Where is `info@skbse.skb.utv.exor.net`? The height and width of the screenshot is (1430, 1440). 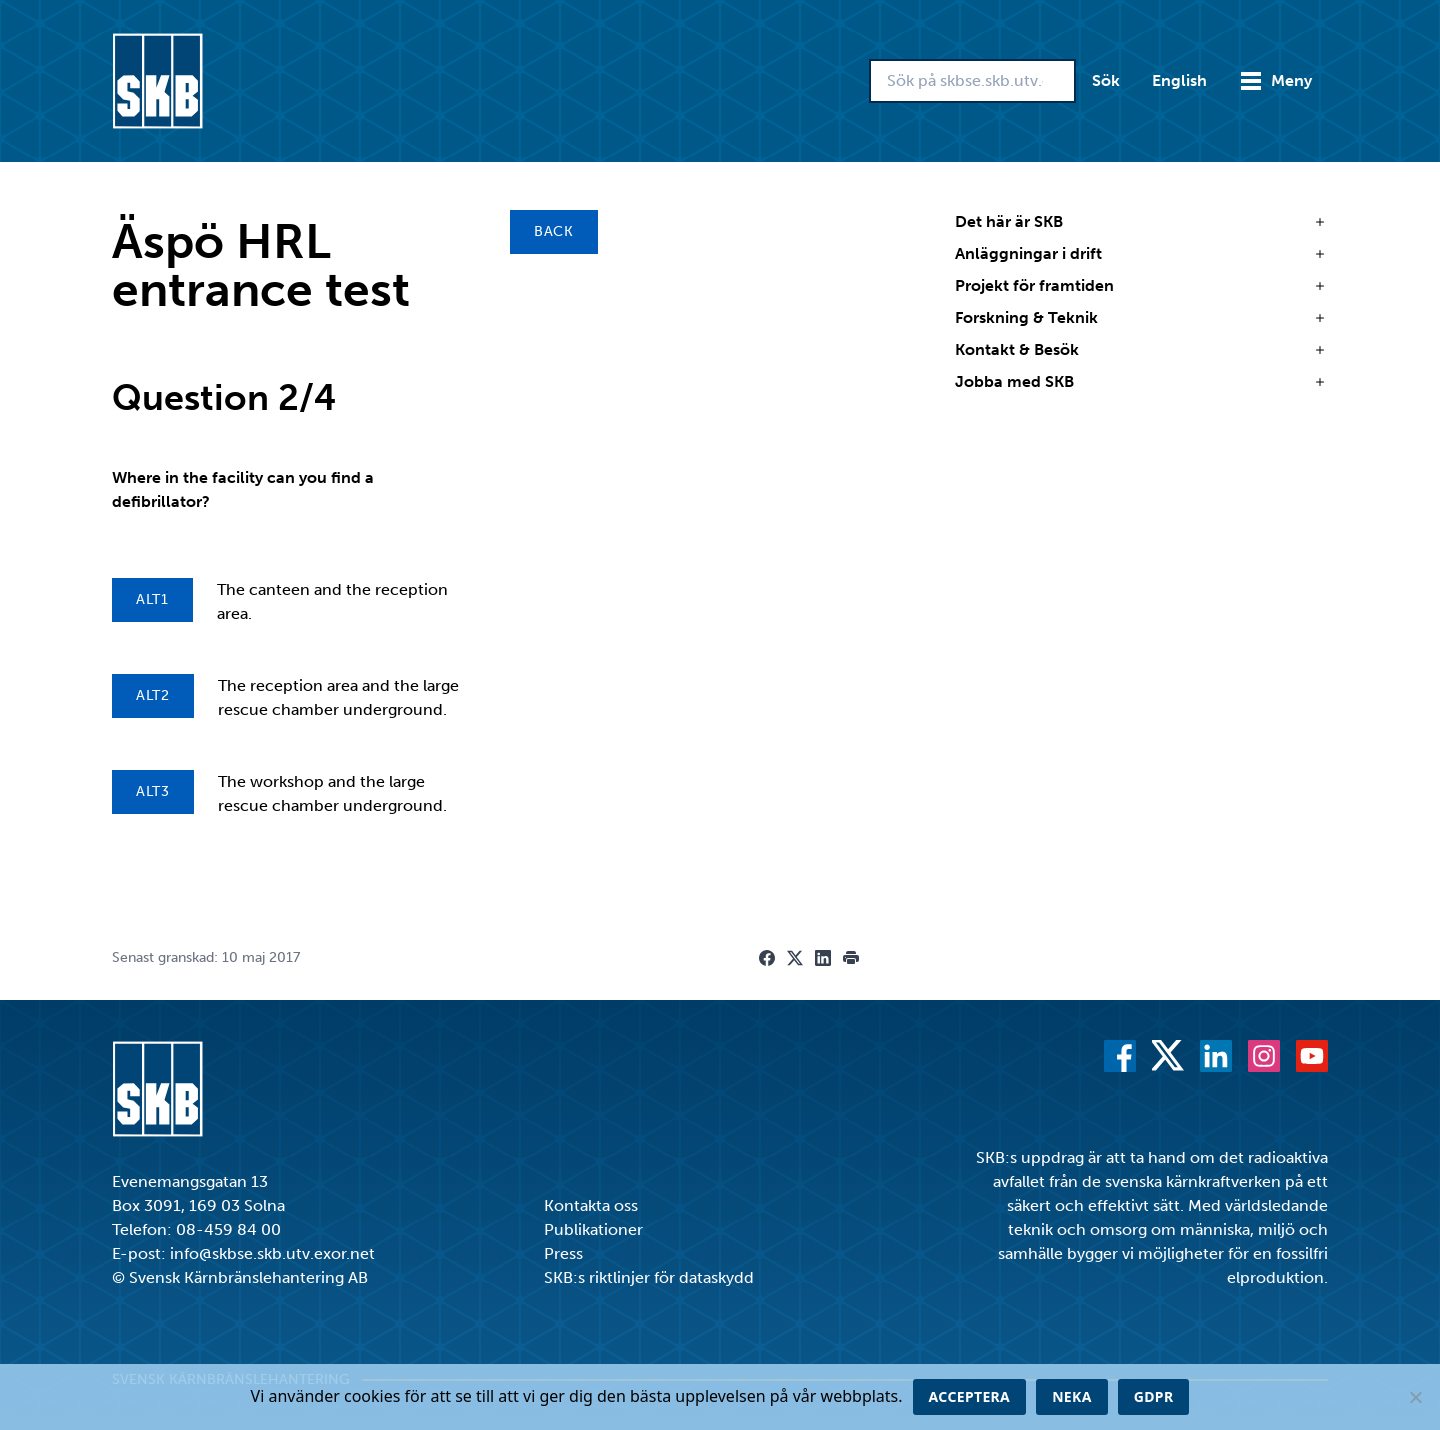
info@skbse.skb.utv.exor.net is located at coordinates (272, 1253).